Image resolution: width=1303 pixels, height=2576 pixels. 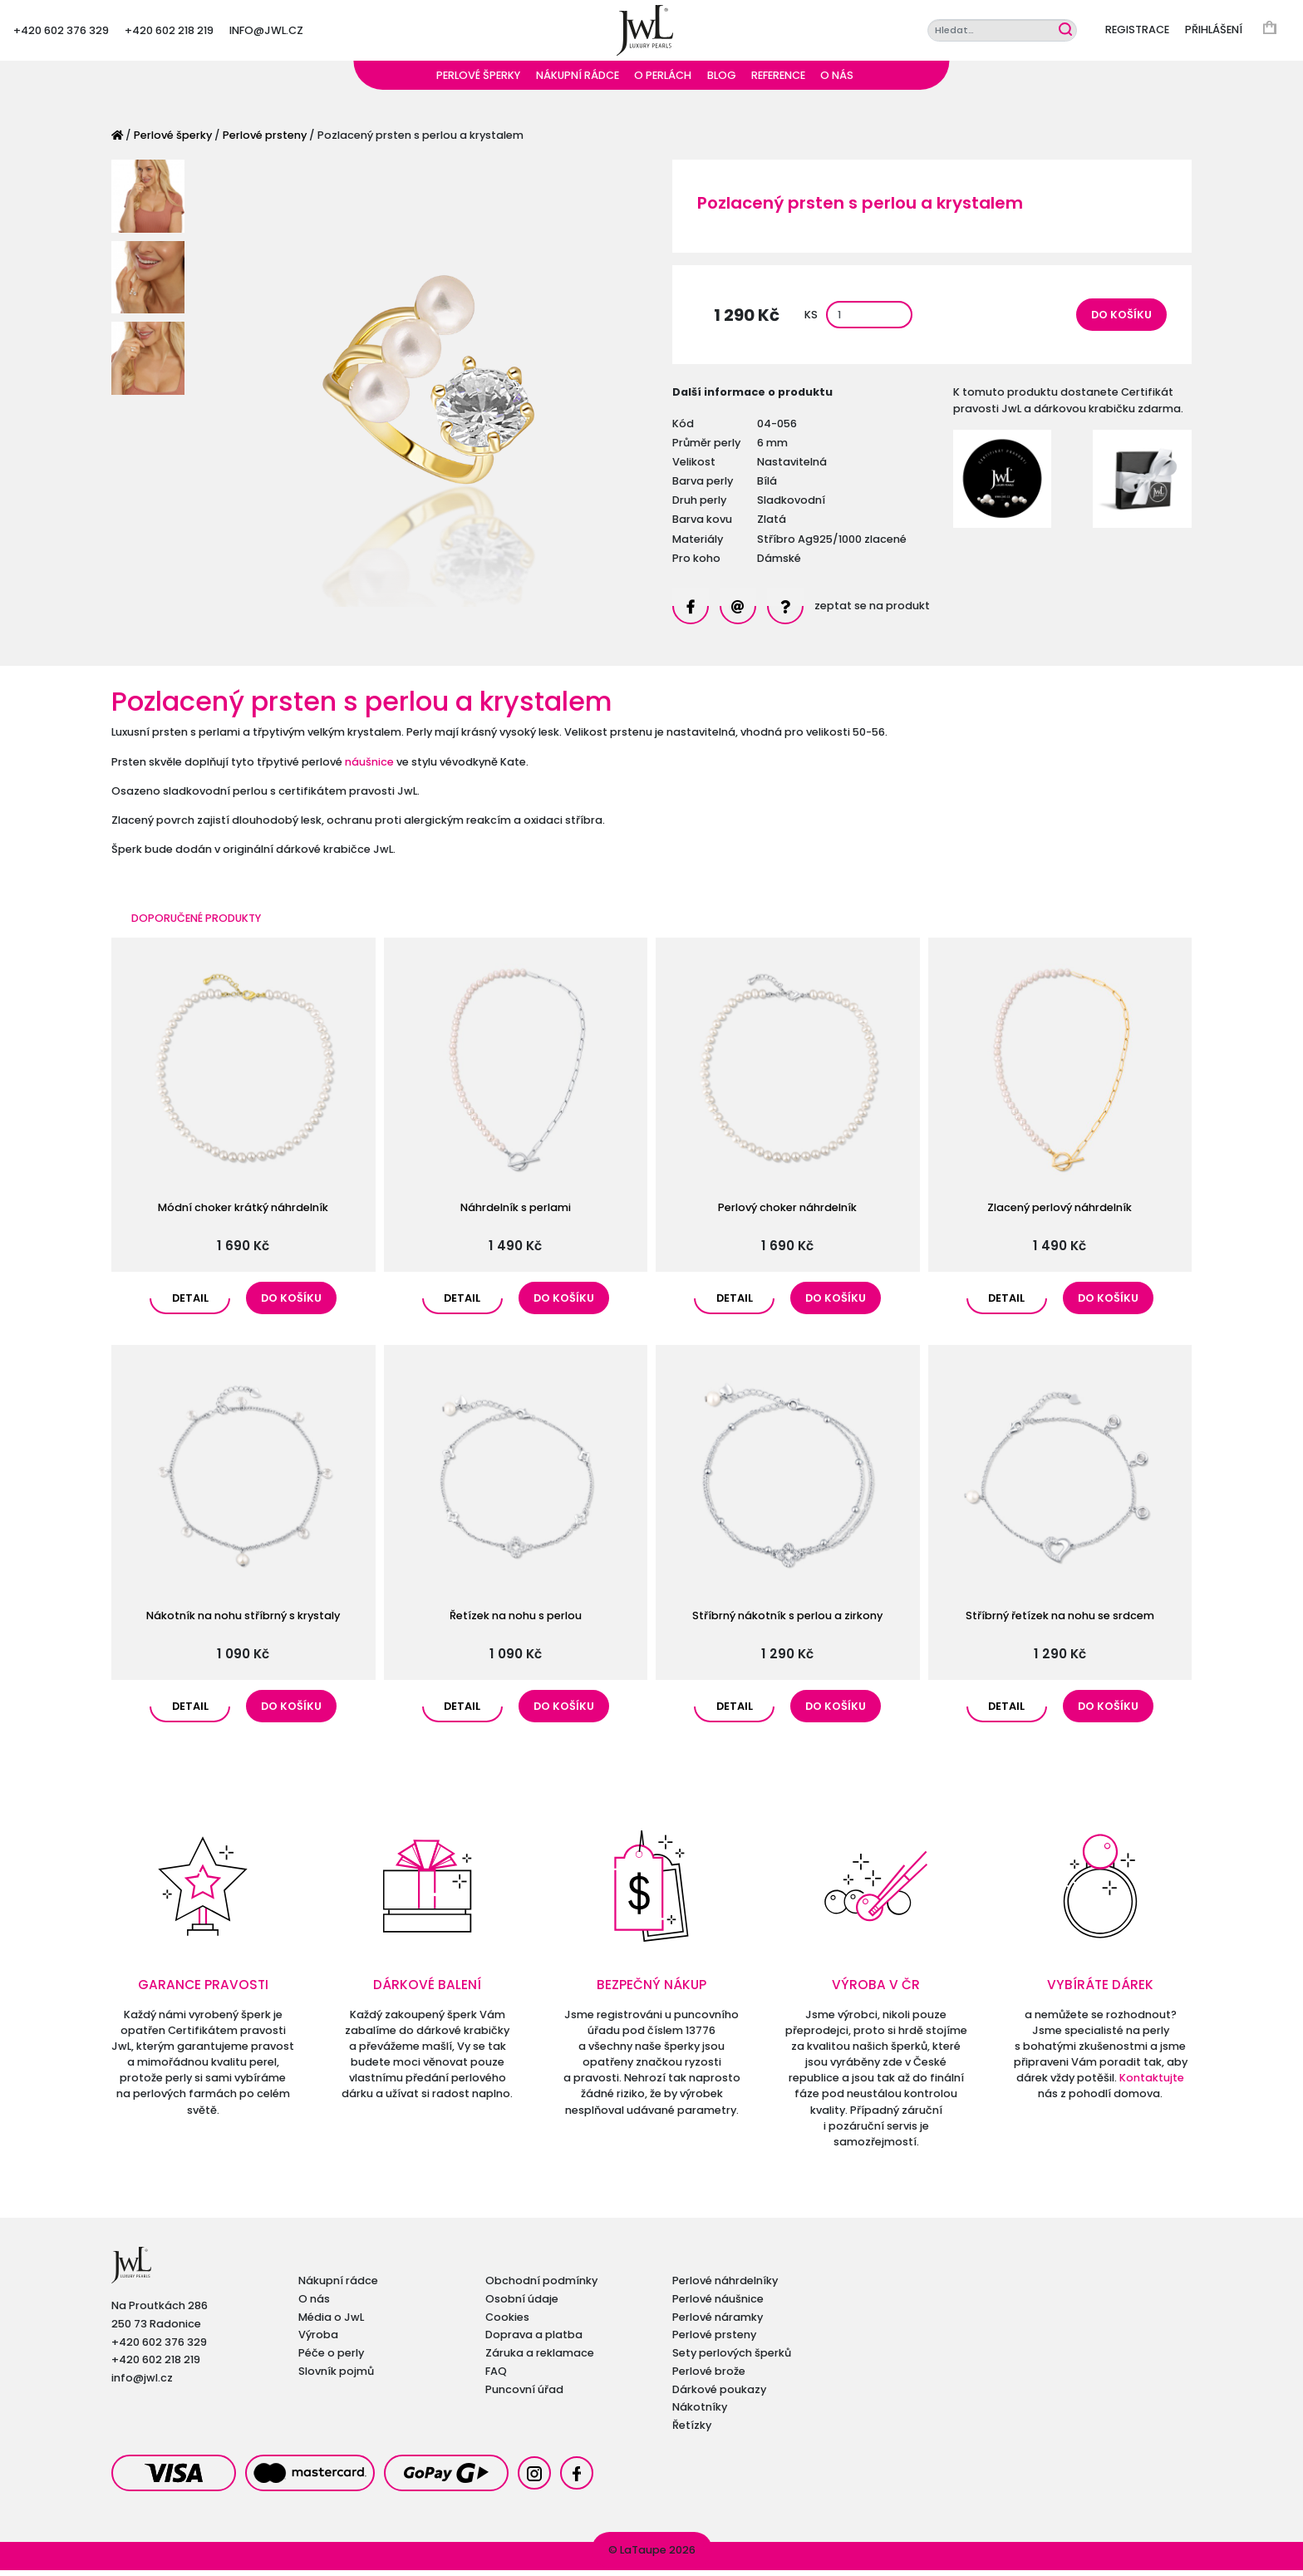 I want to click on Perlové náhrdelníky, so click(x=725, y=2286).